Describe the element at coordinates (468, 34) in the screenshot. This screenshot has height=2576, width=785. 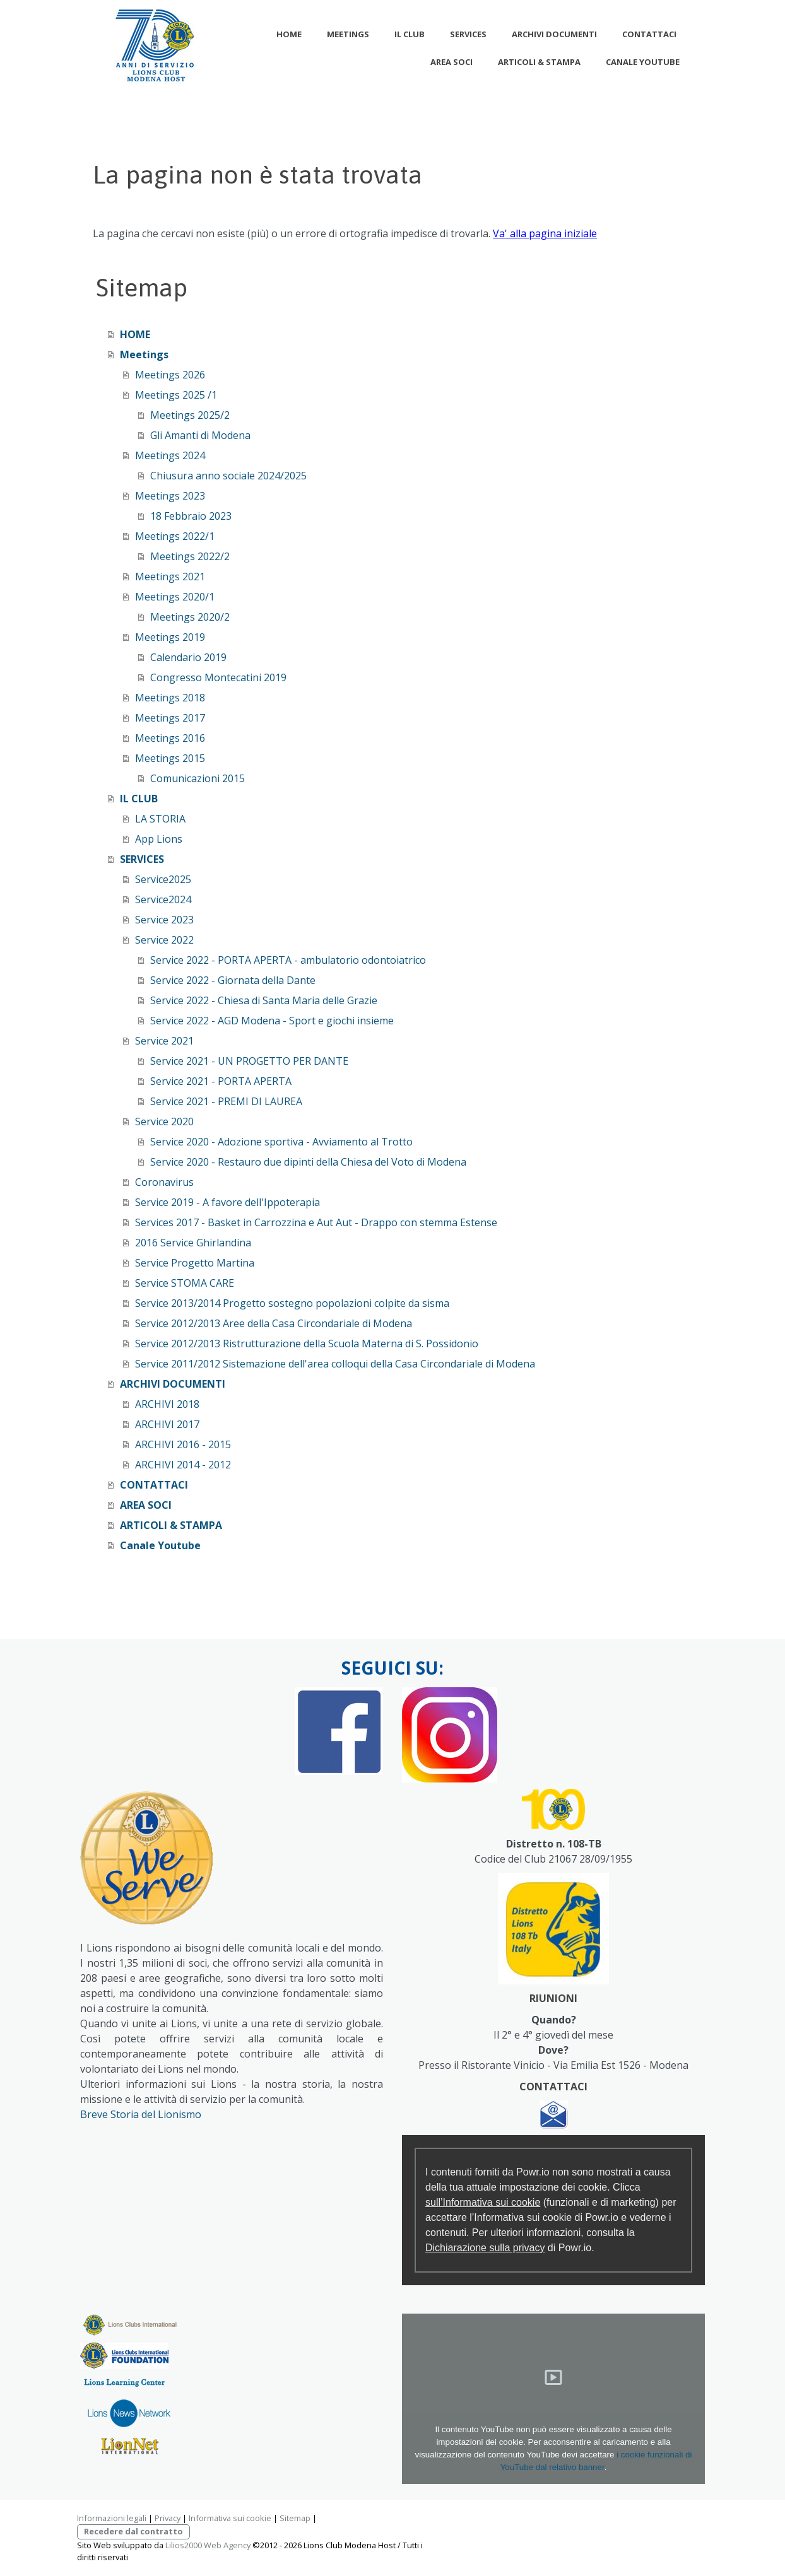
I see `SERVICES` at that location.